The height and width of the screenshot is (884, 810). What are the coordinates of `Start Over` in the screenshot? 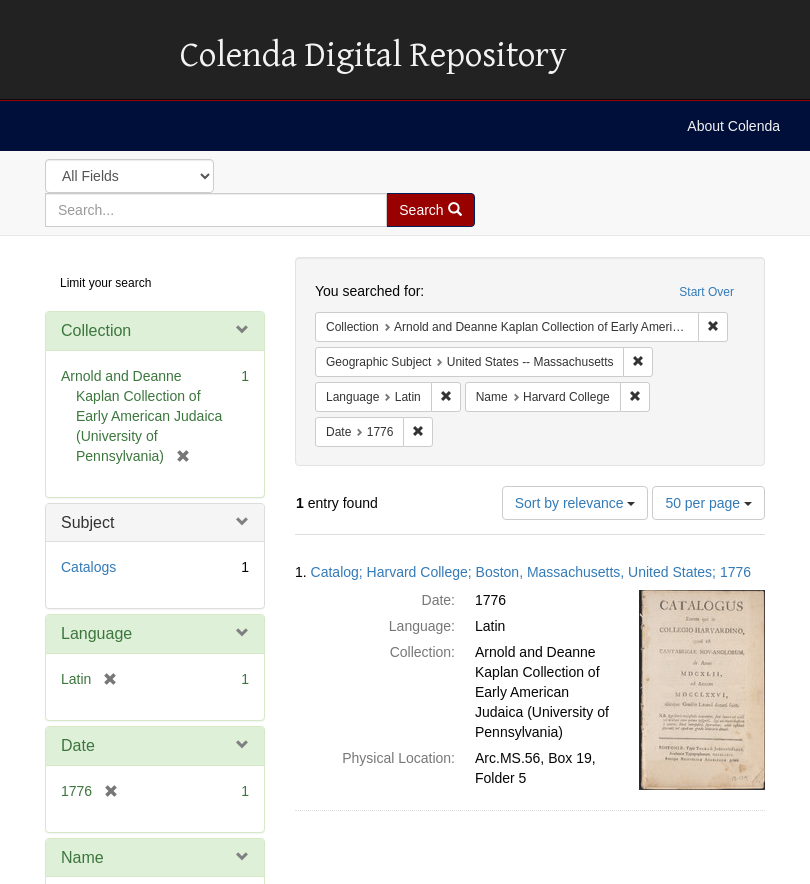 It's located at (706, 292).